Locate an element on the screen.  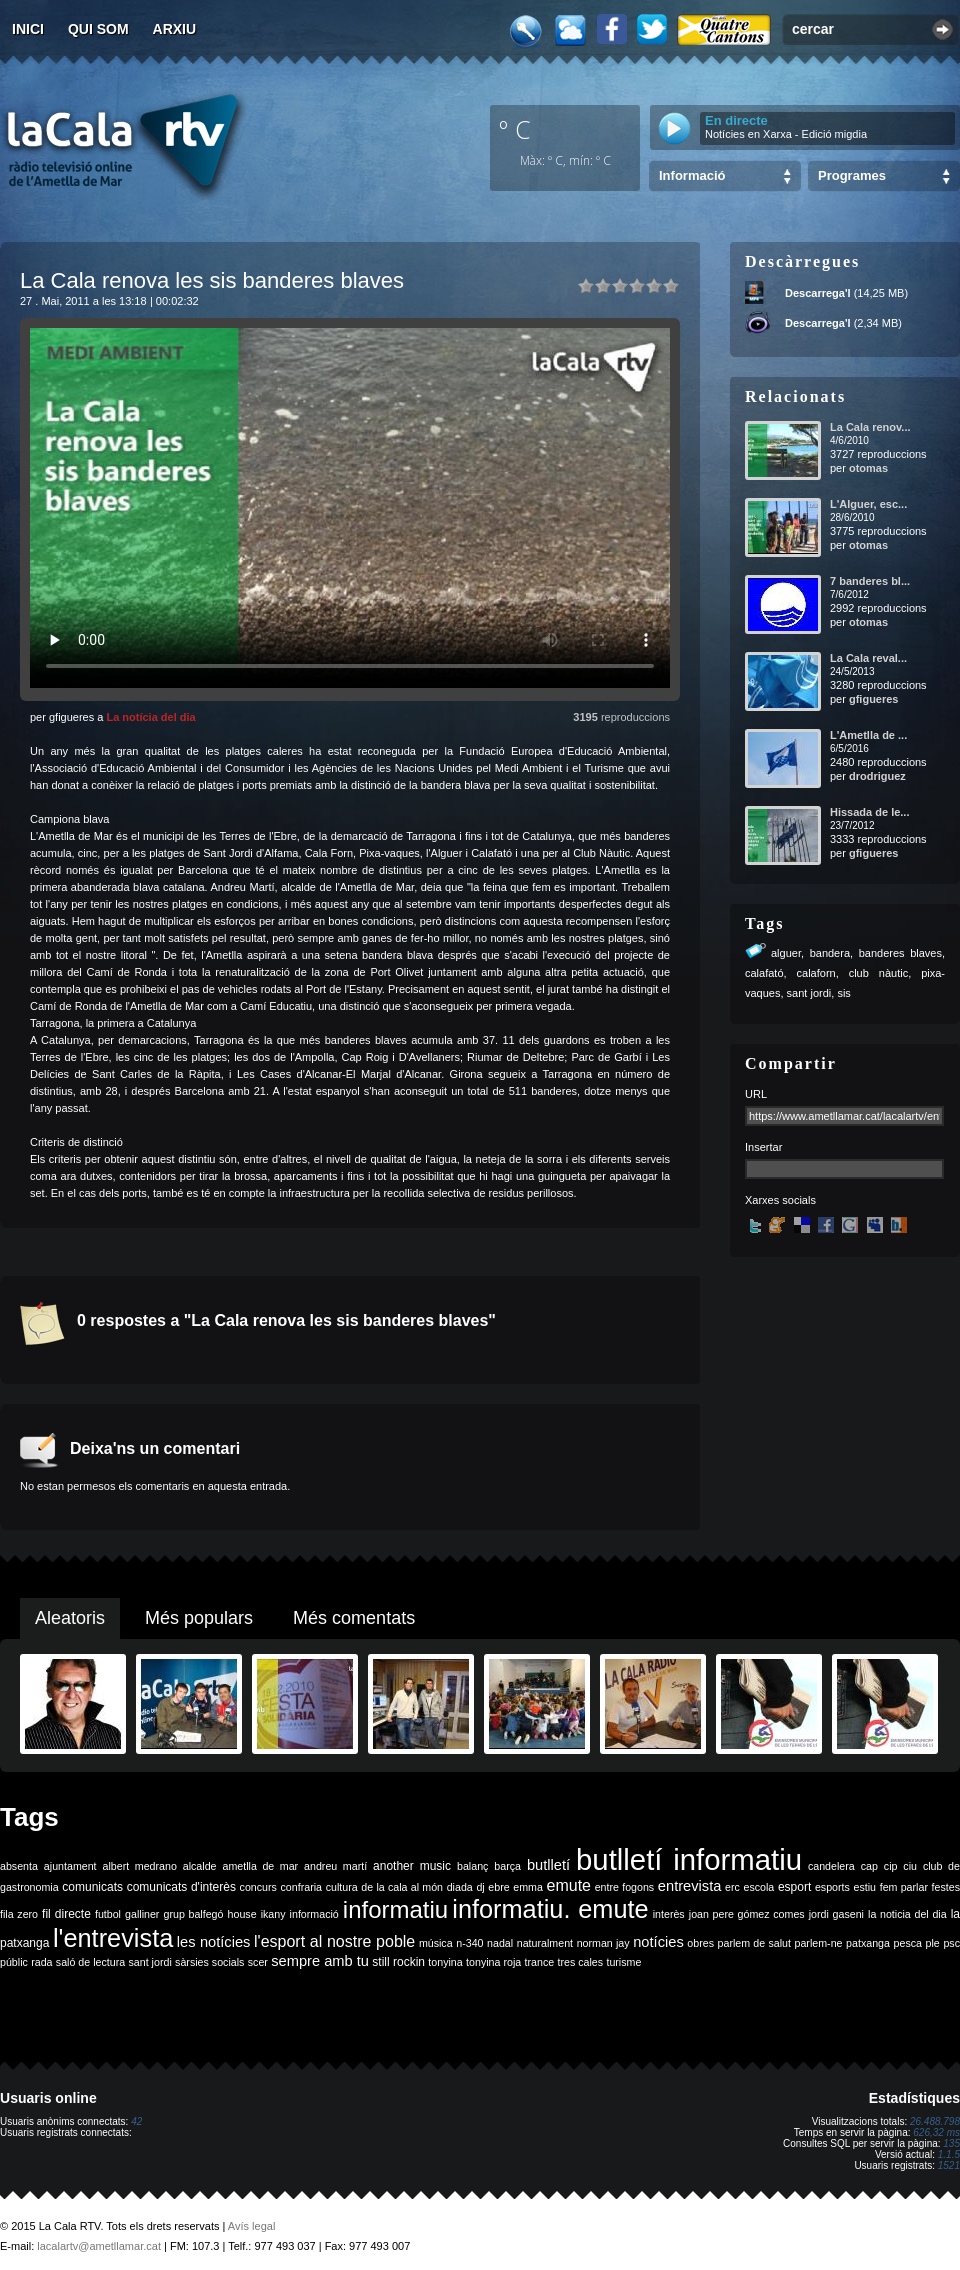
parlem de salut is located at coordinates (754, 1943).